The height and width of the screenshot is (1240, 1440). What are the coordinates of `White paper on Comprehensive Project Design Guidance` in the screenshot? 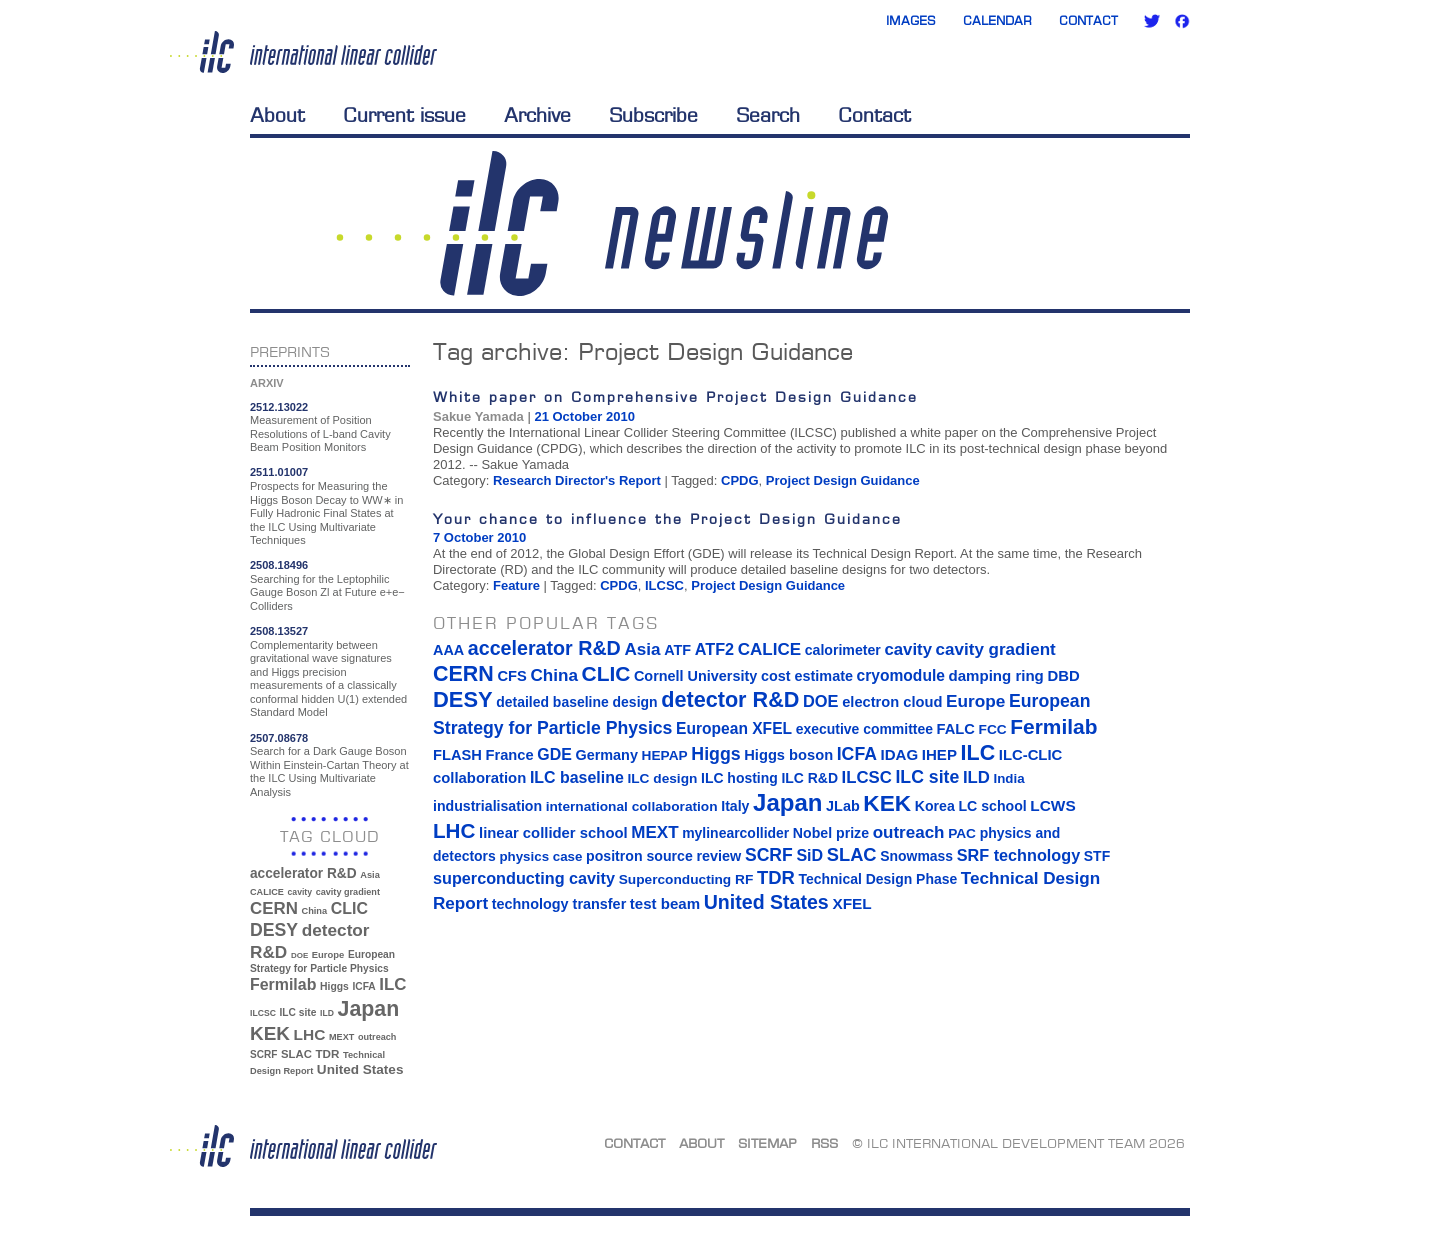 It's located at (675, 396).